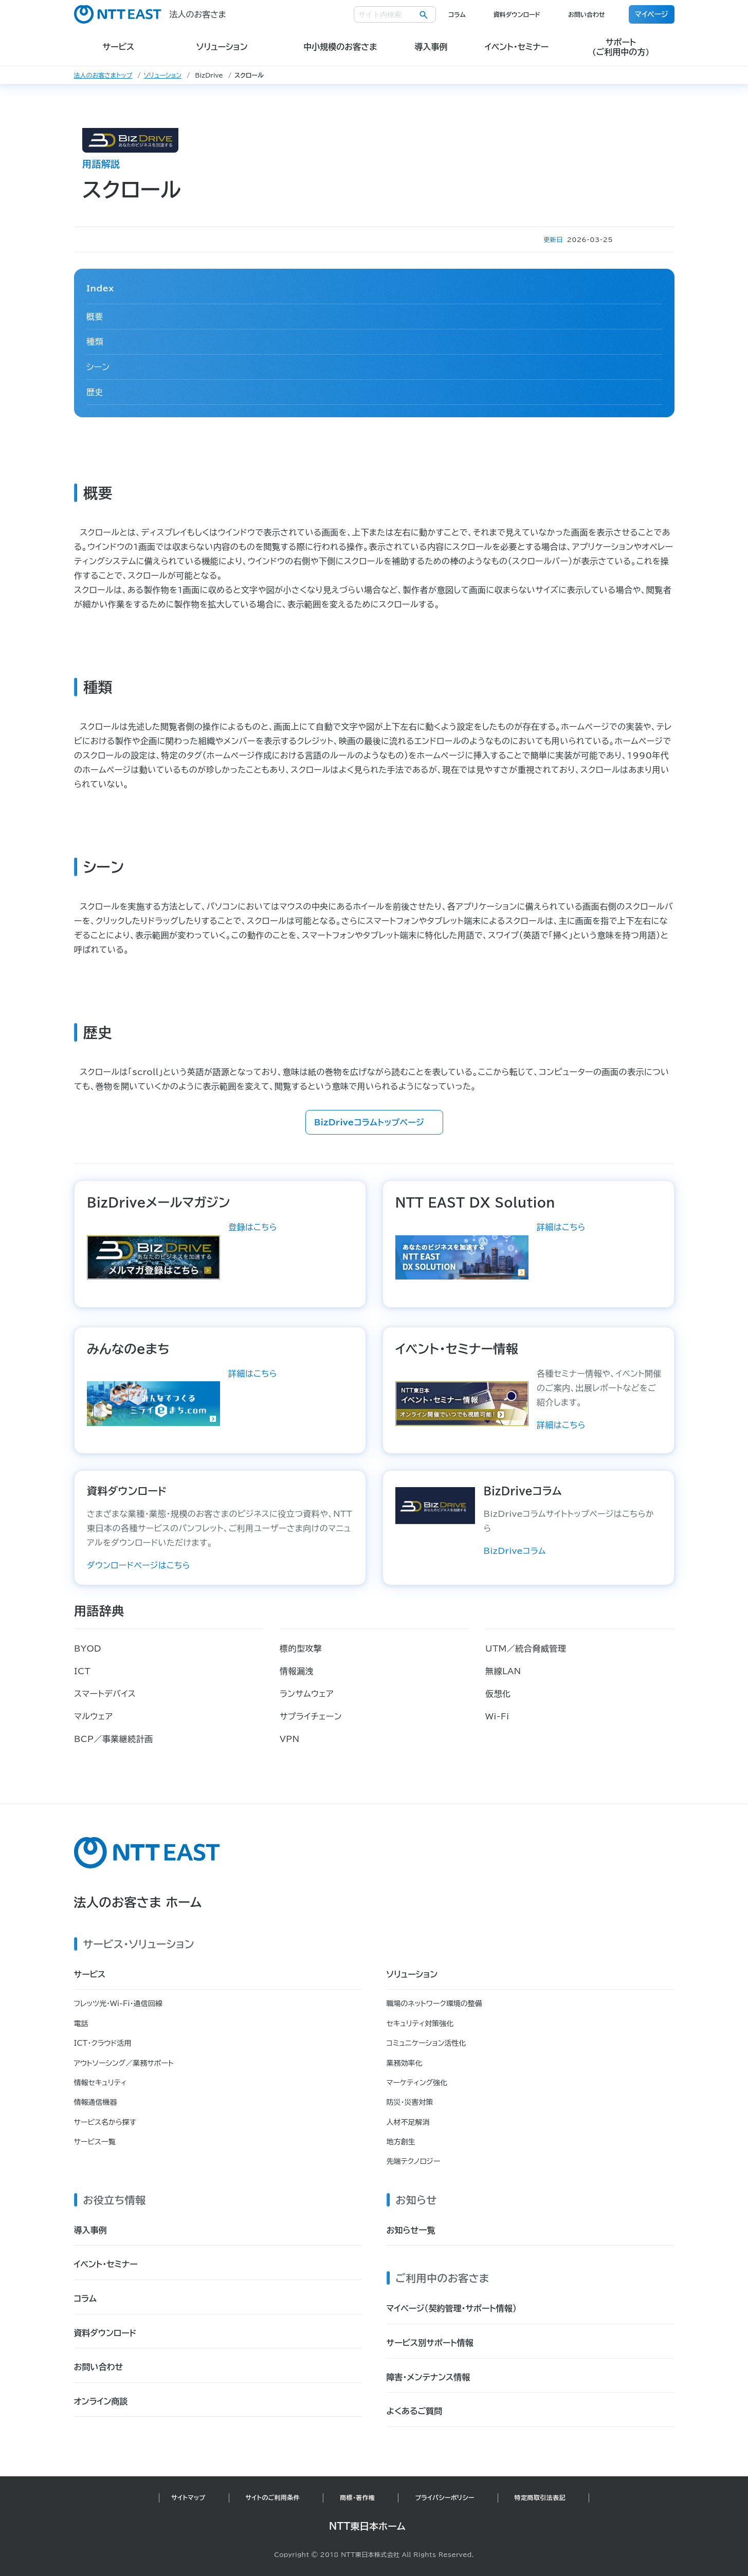 The height and width of the screenshot is (2576, 748). Describe the element at coordinates (103, 75) in the screenshot. I see `法人のお客さまトップ` at that location.